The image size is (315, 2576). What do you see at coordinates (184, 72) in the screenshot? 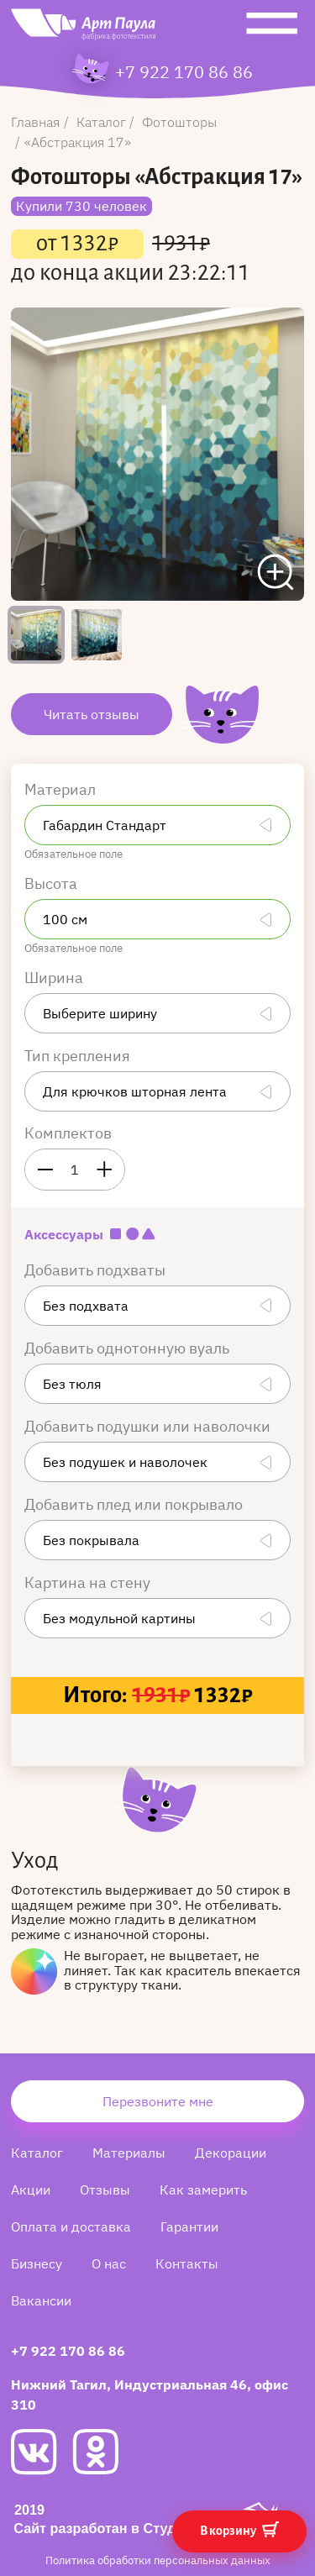
I see `+7 922 170 86 86` at bounding box center [184, 72].